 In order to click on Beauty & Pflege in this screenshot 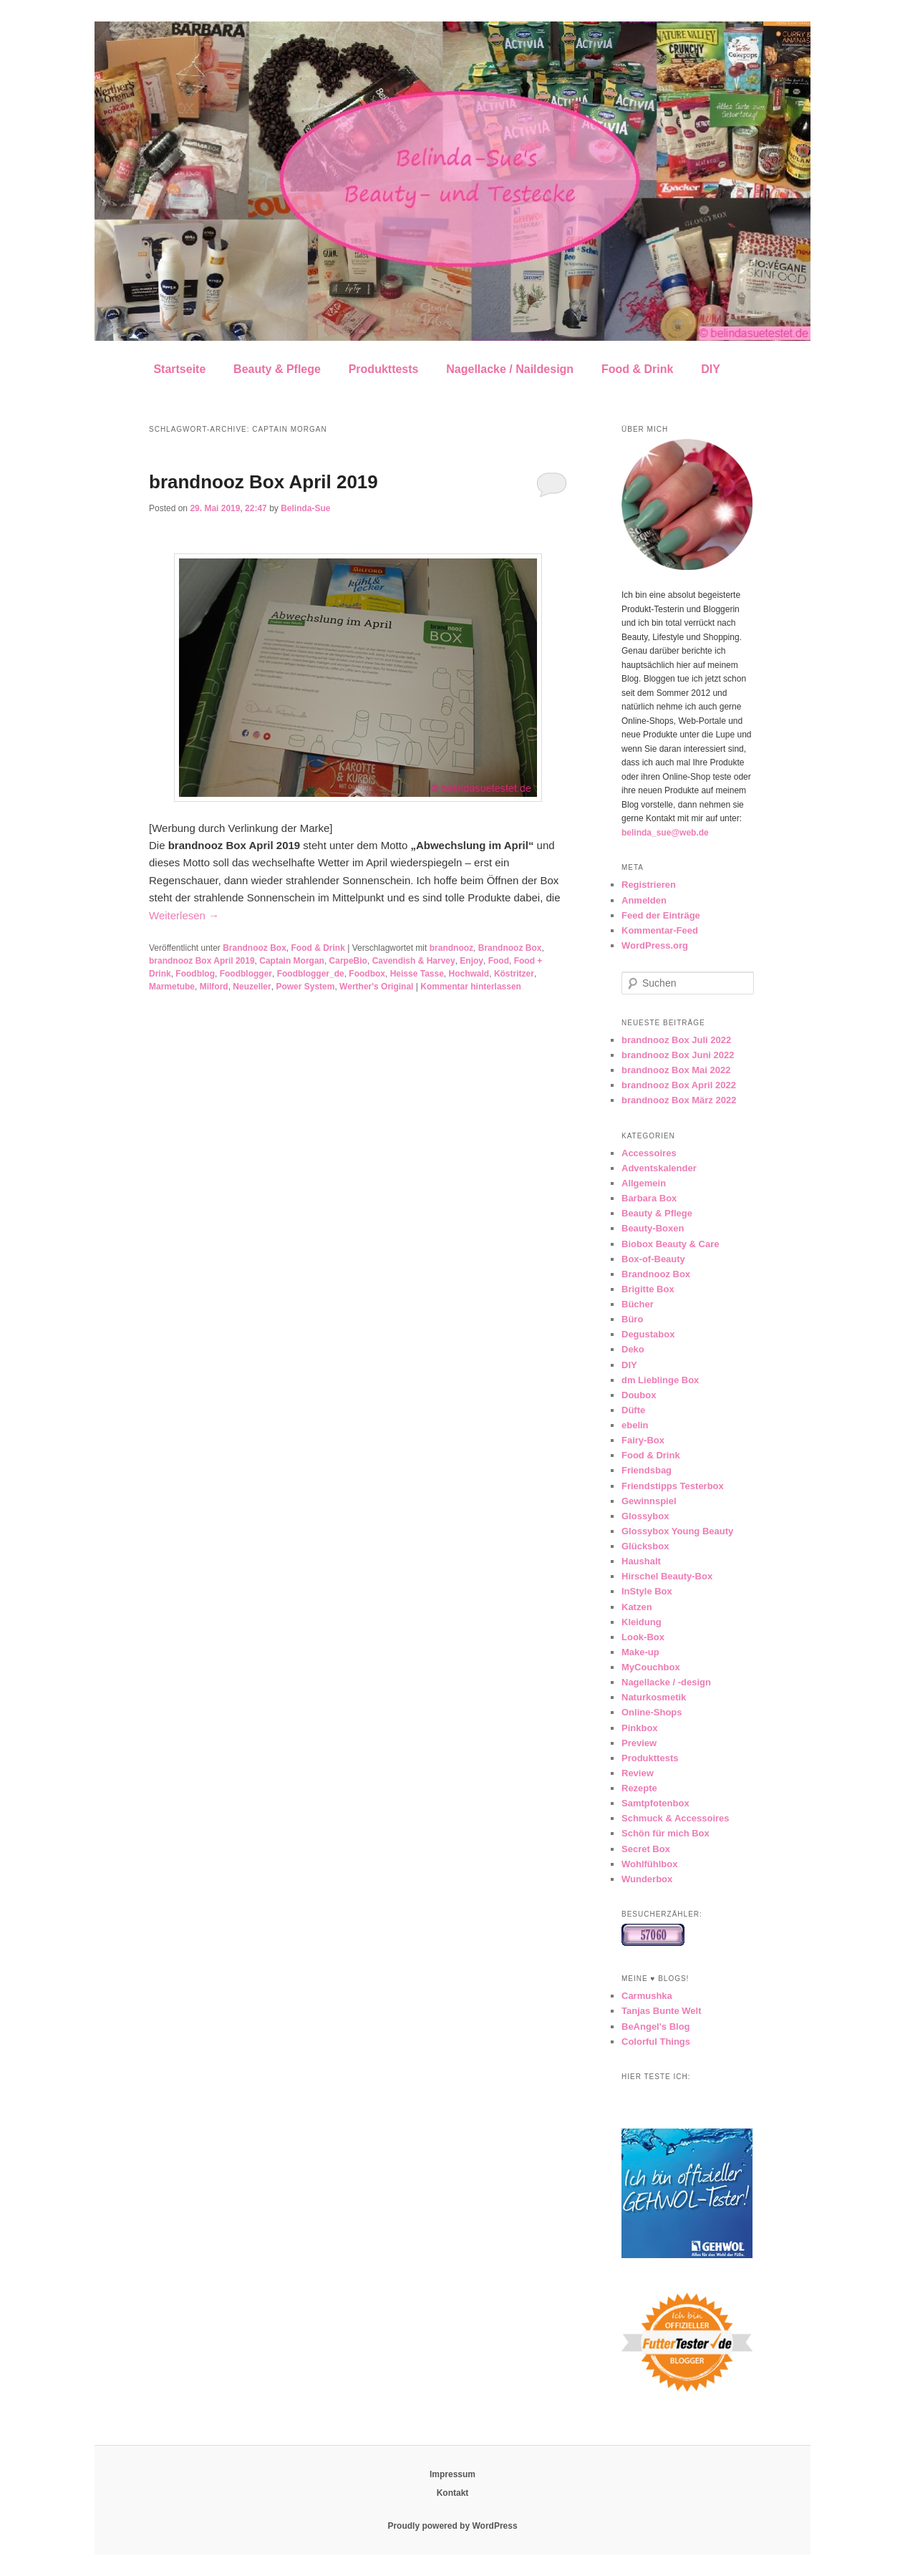, I will do `click(277, 369)`.